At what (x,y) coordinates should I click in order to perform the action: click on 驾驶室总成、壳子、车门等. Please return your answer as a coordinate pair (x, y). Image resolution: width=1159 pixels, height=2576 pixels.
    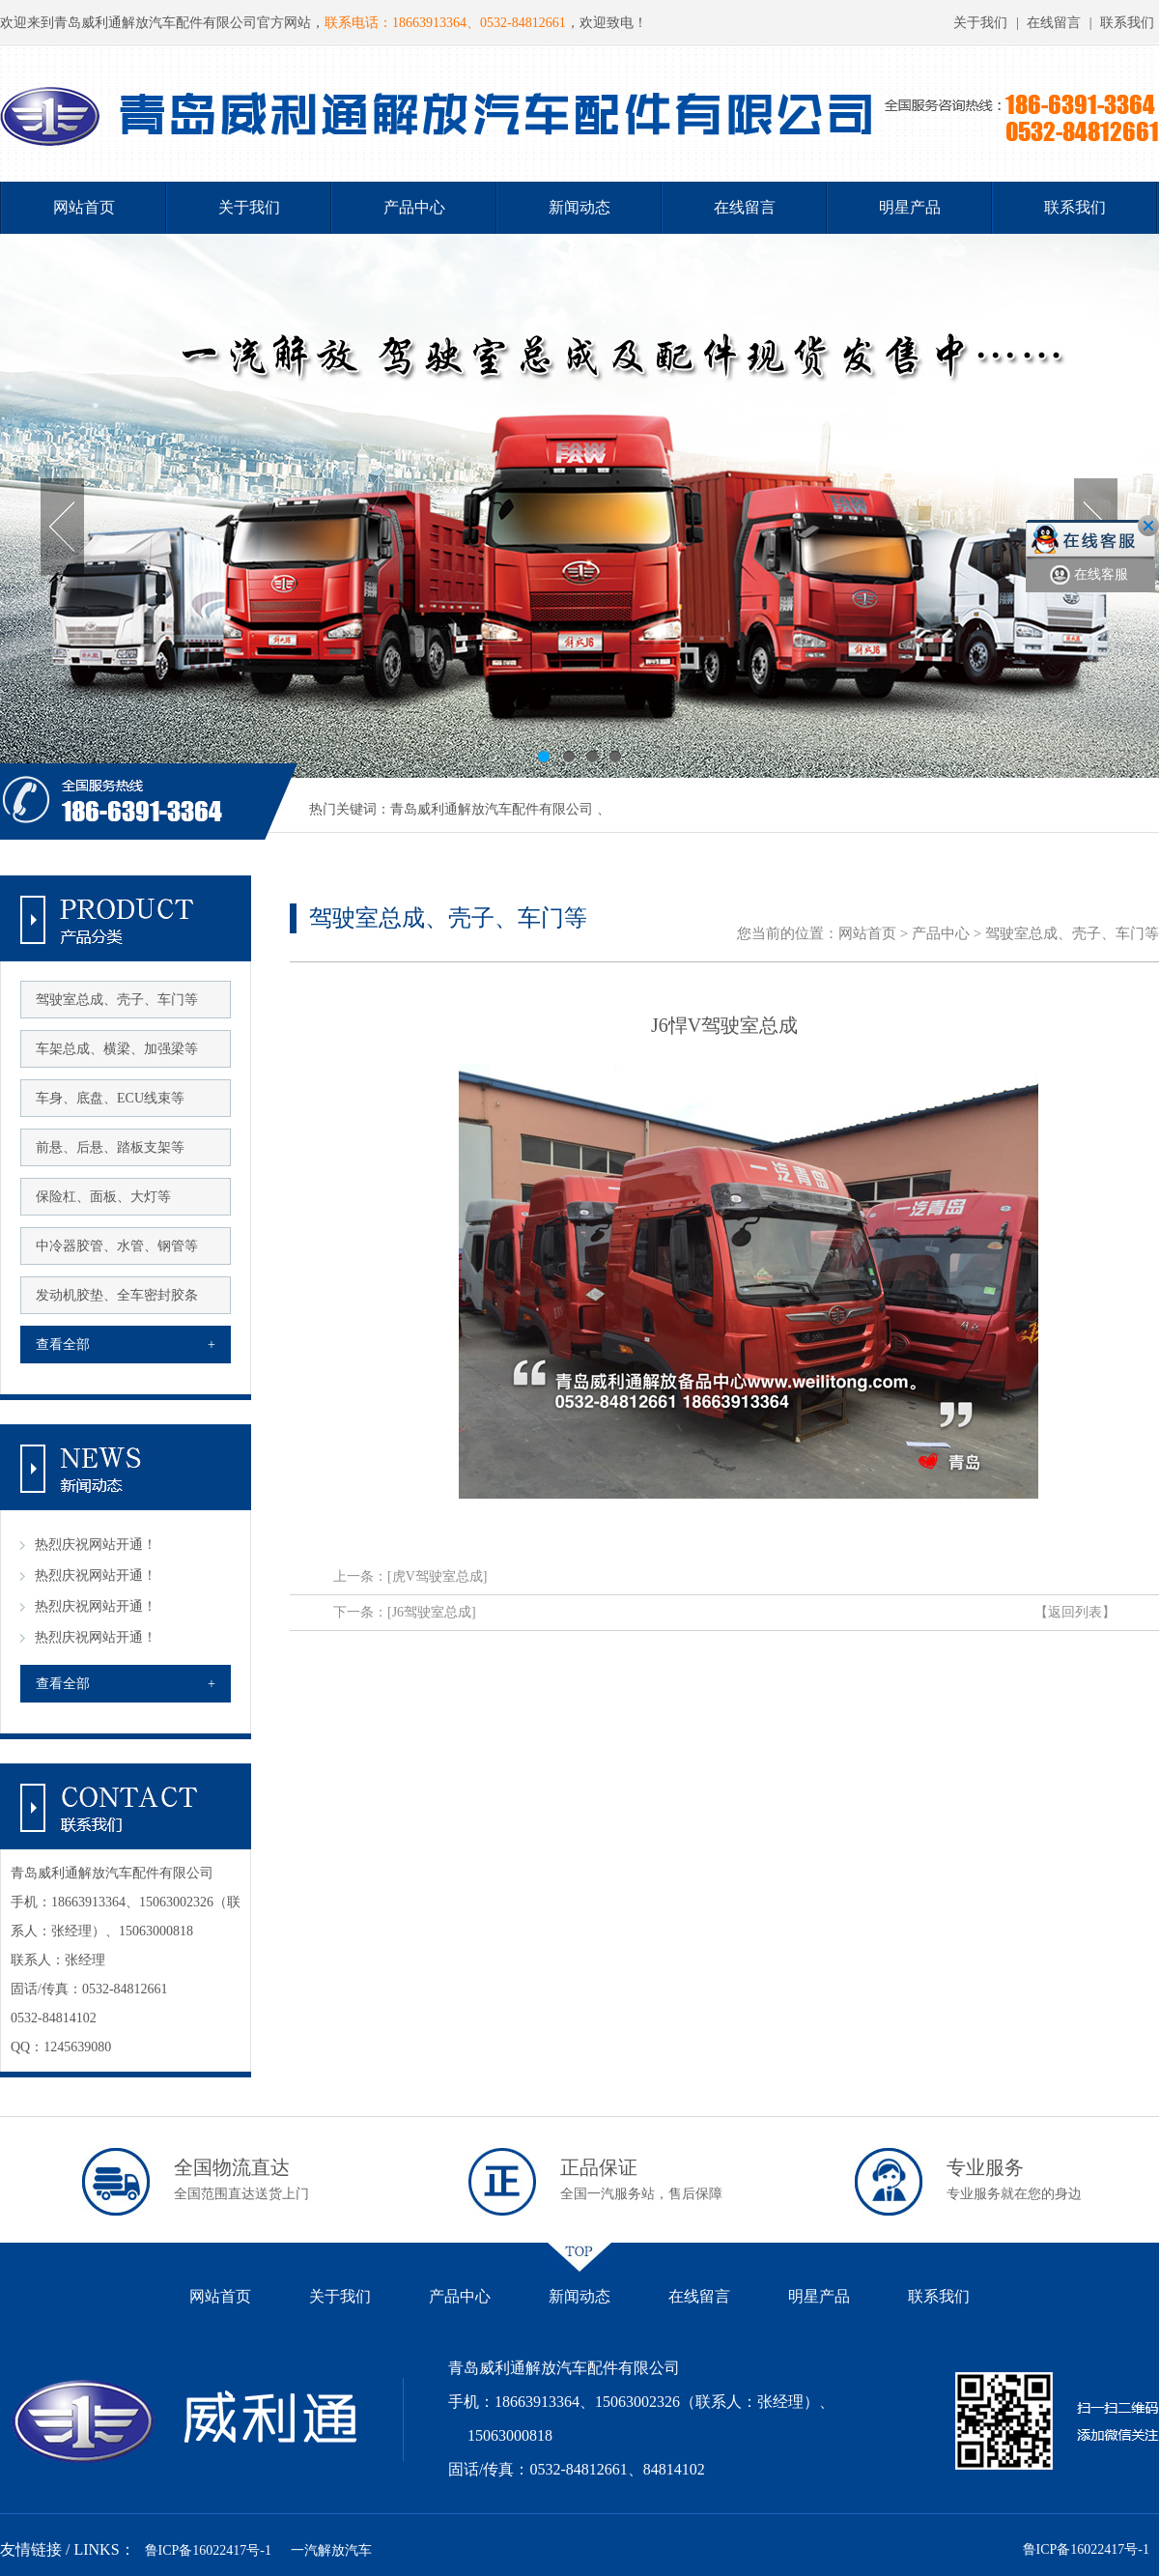
    Looking at the image, I should click on (117, 999).